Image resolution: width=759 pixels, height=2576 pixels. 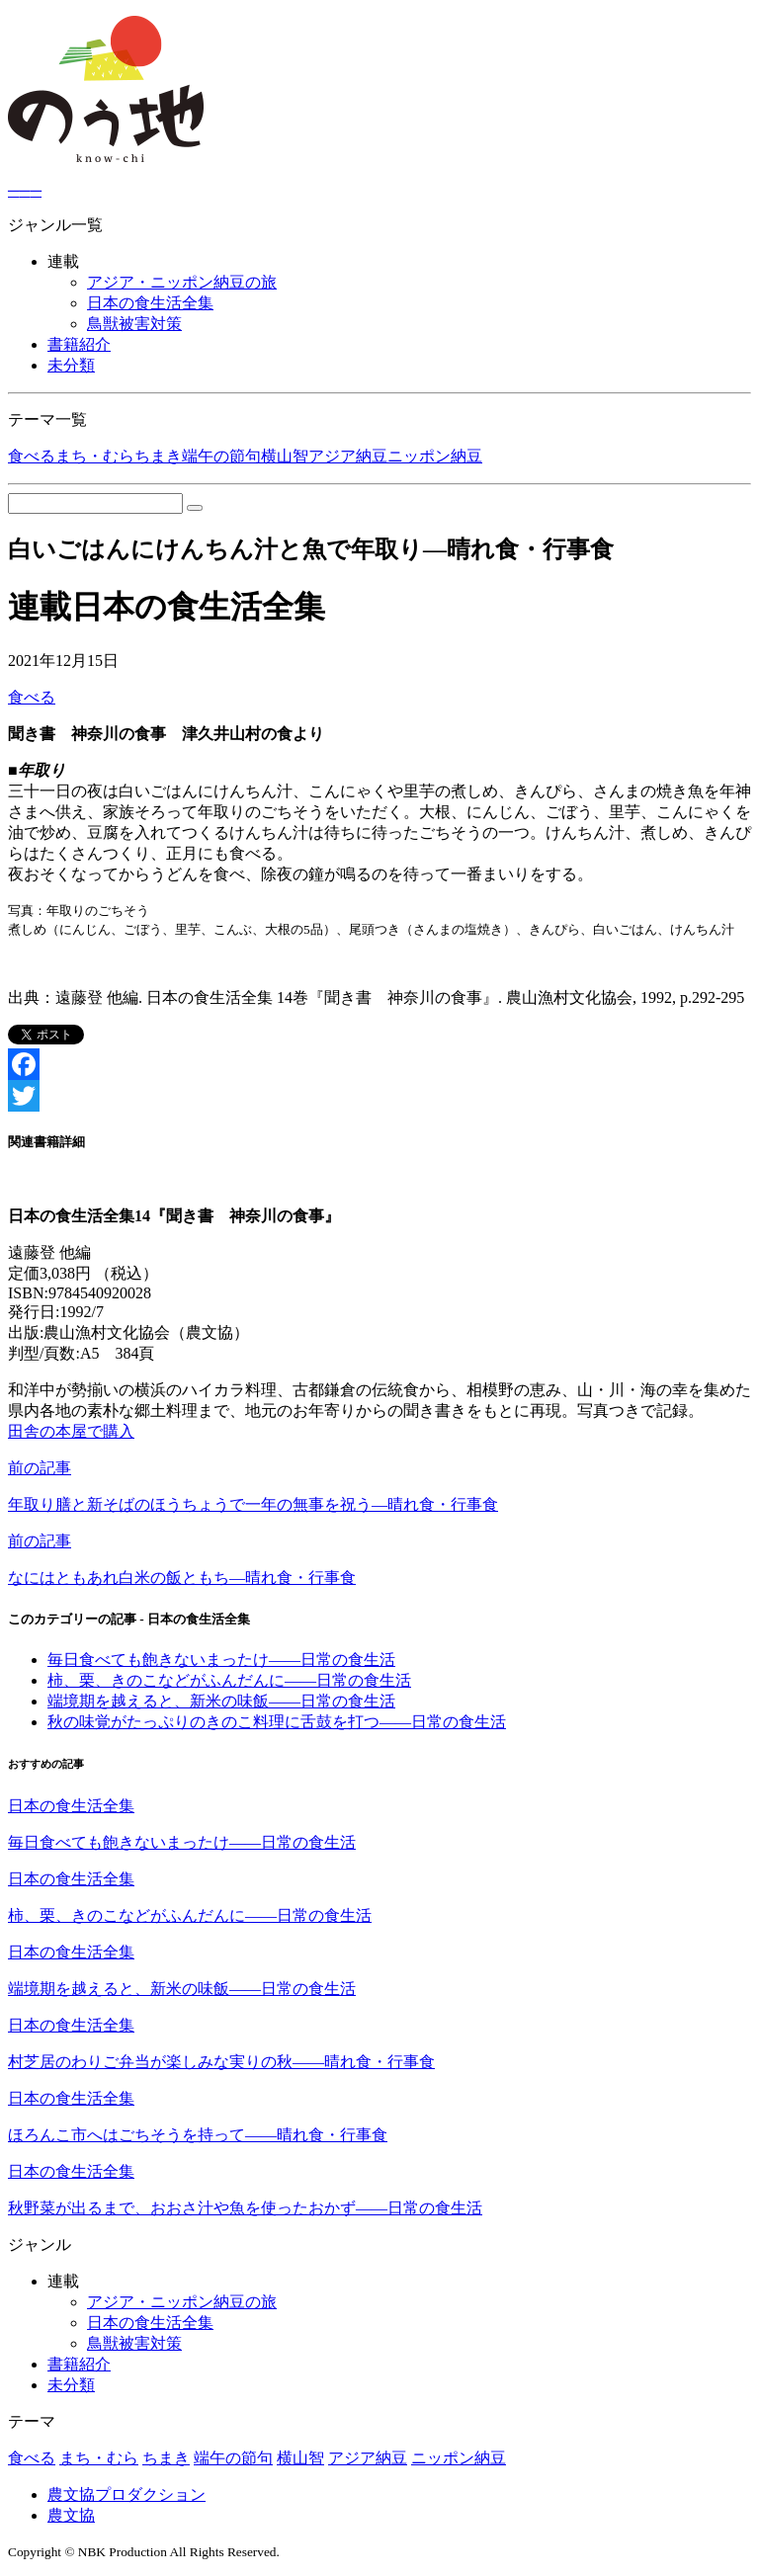 What do you see at coordinates (158, 456) in the screenshot?
I see `ちまき` at bounding box center [158, 456].